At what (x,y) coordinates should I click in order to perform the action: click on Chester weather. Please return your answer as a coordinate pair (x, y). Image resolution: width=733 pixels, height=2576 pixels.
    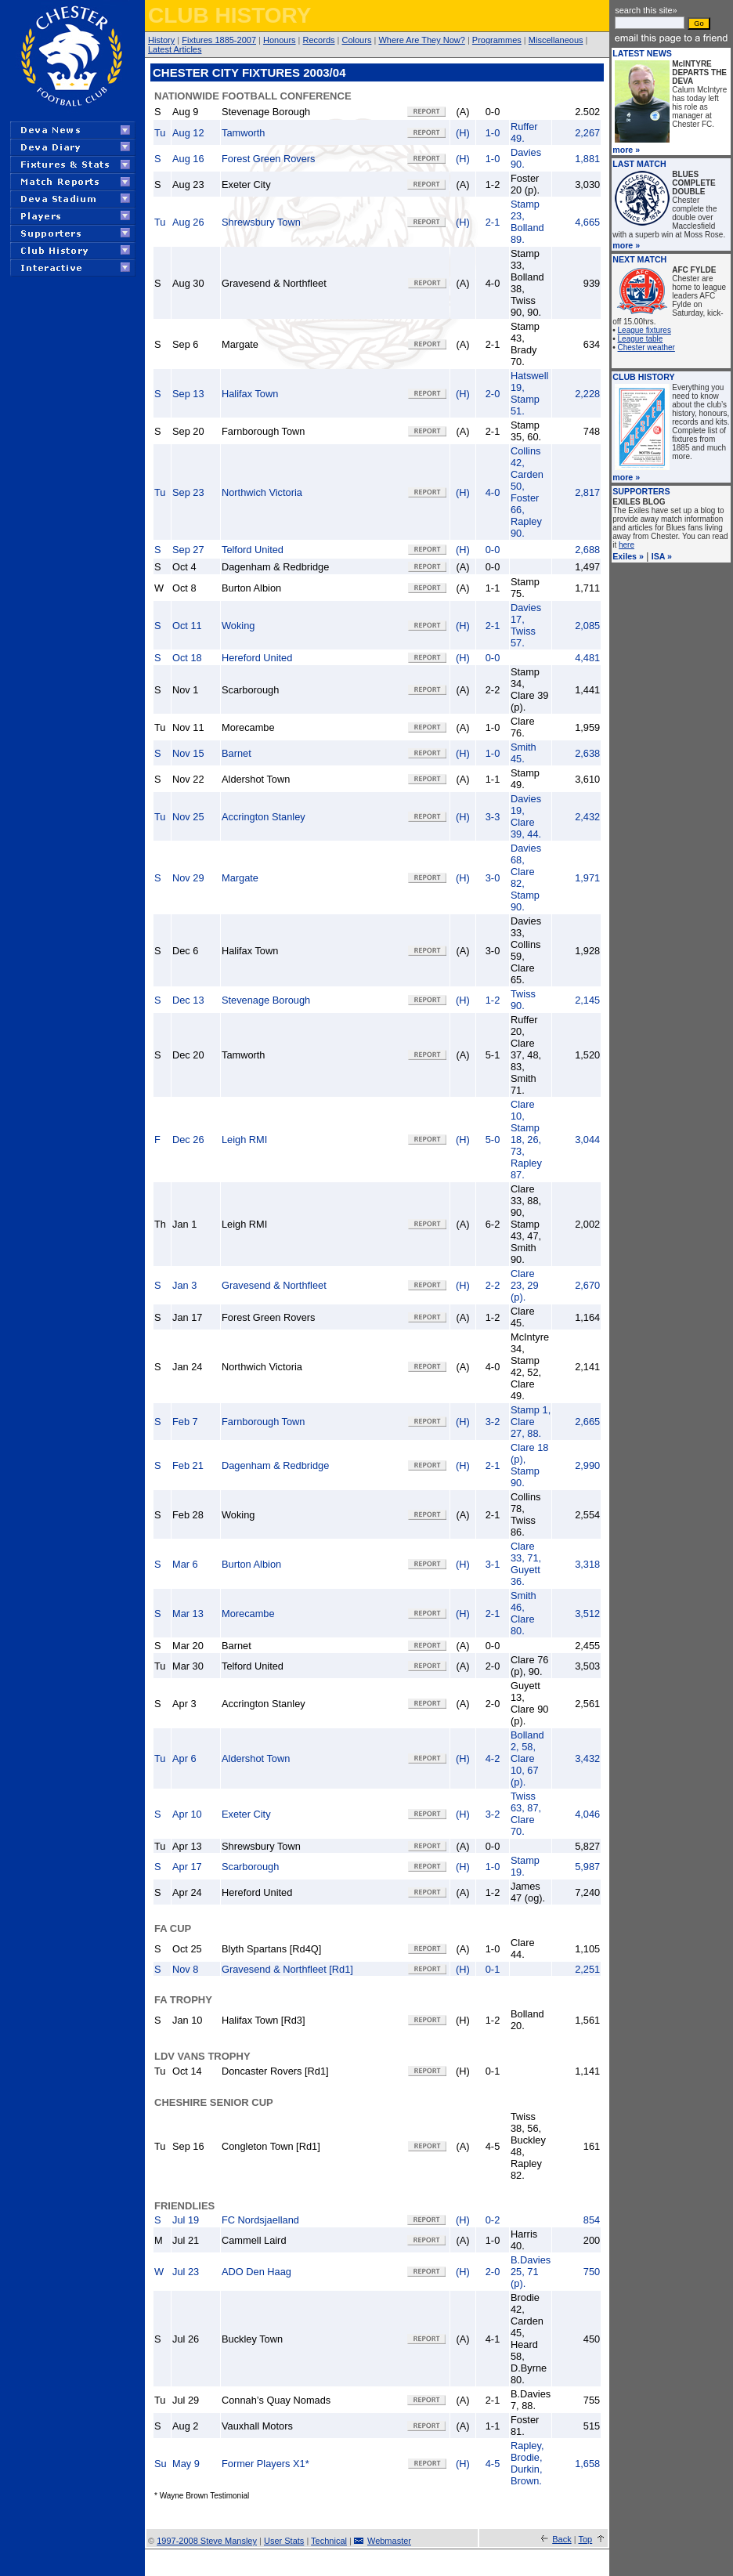
    Looking at the image, I should click on (646, 347).